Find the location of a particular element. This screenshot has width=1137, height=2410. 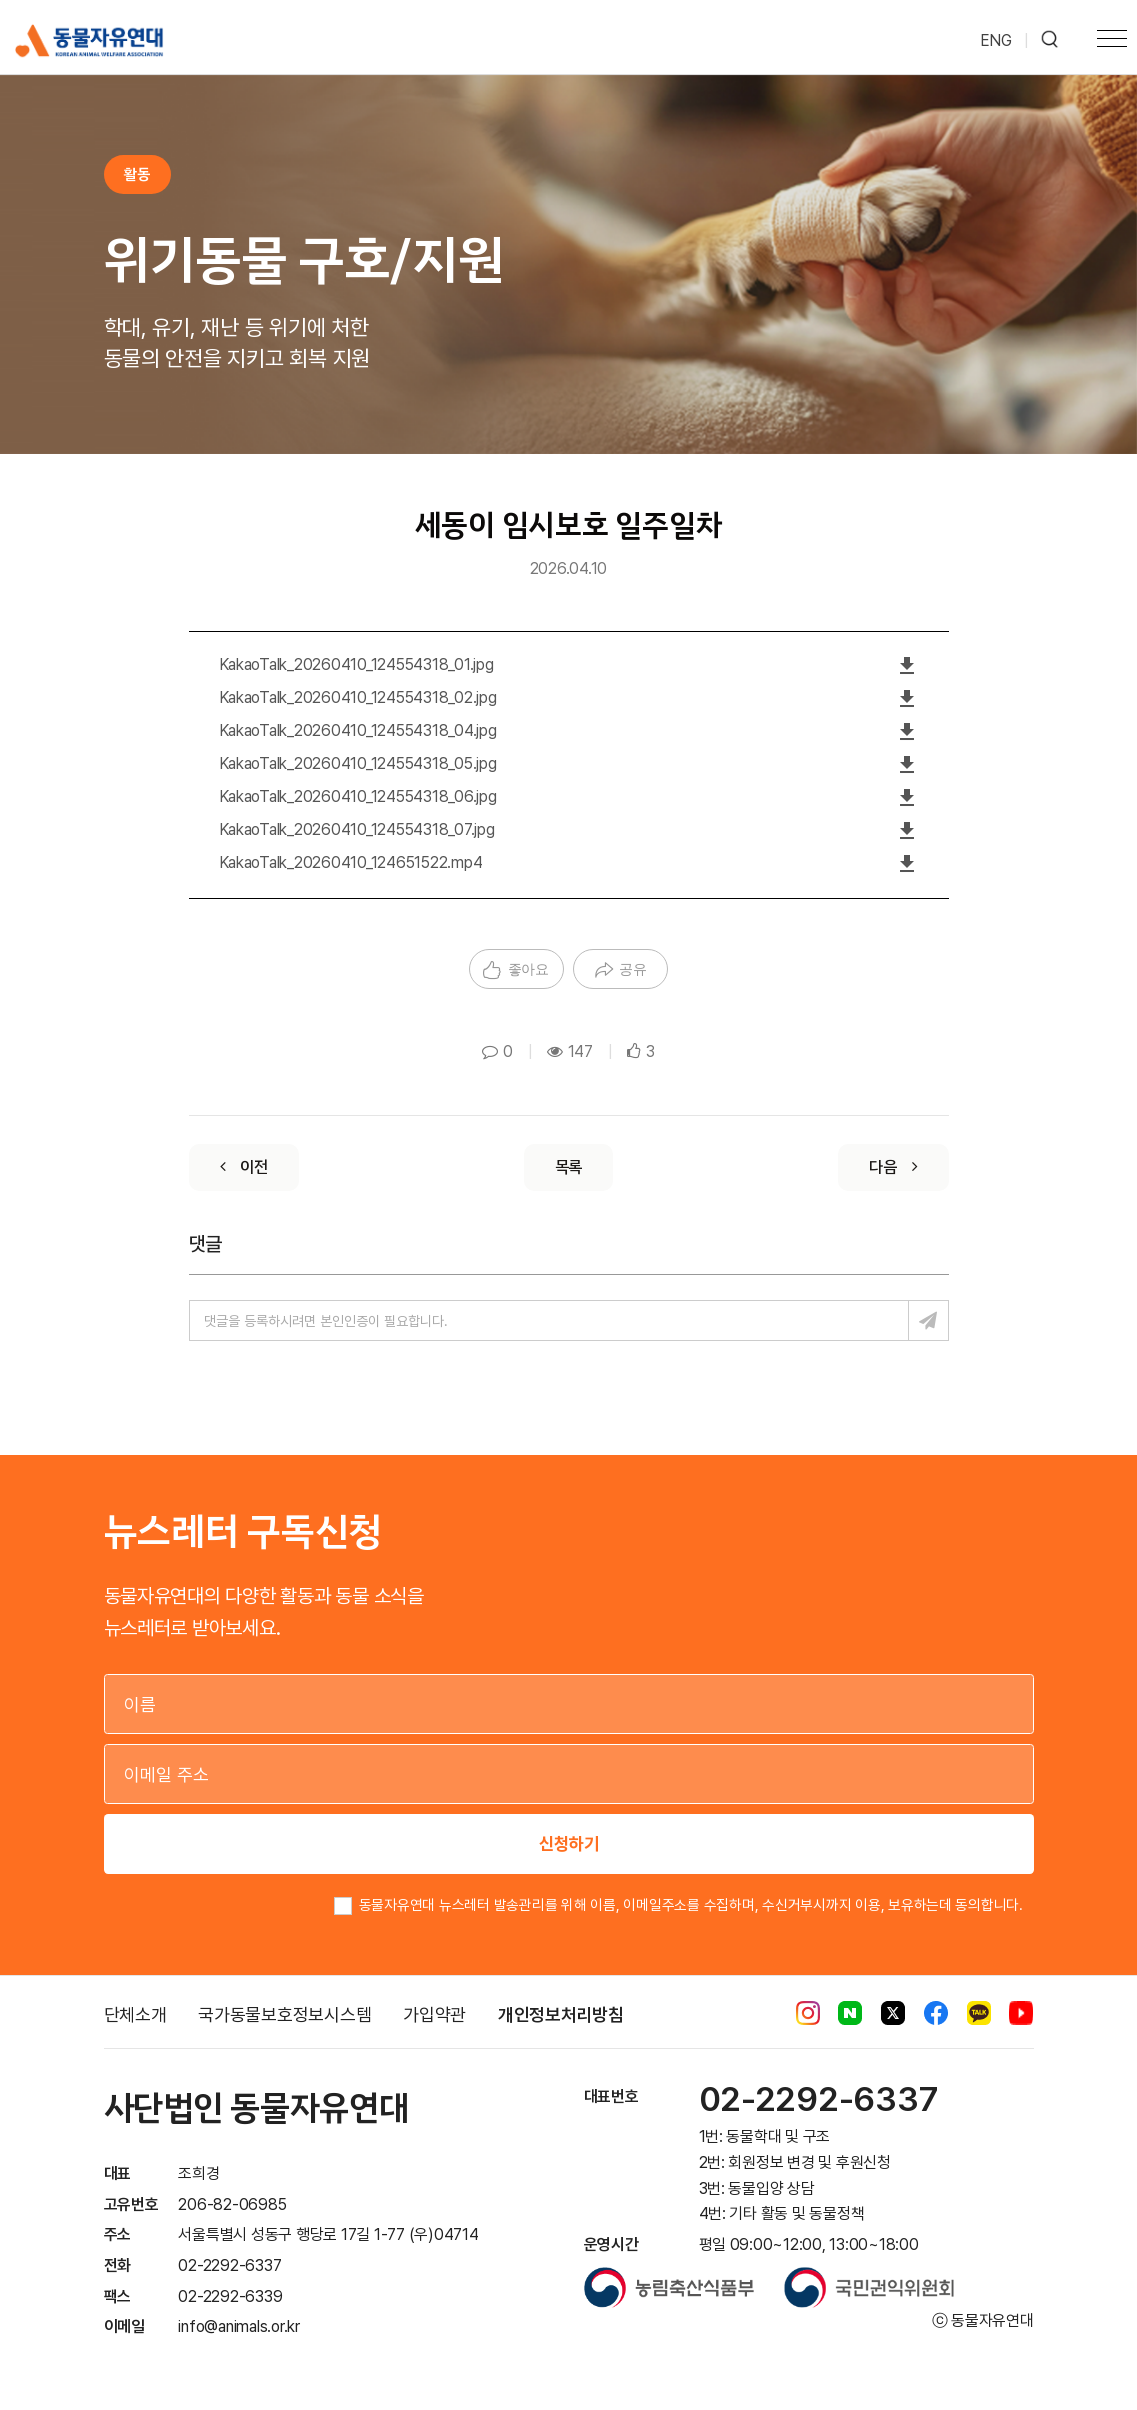

활동 is located at coordinates (137, 174).